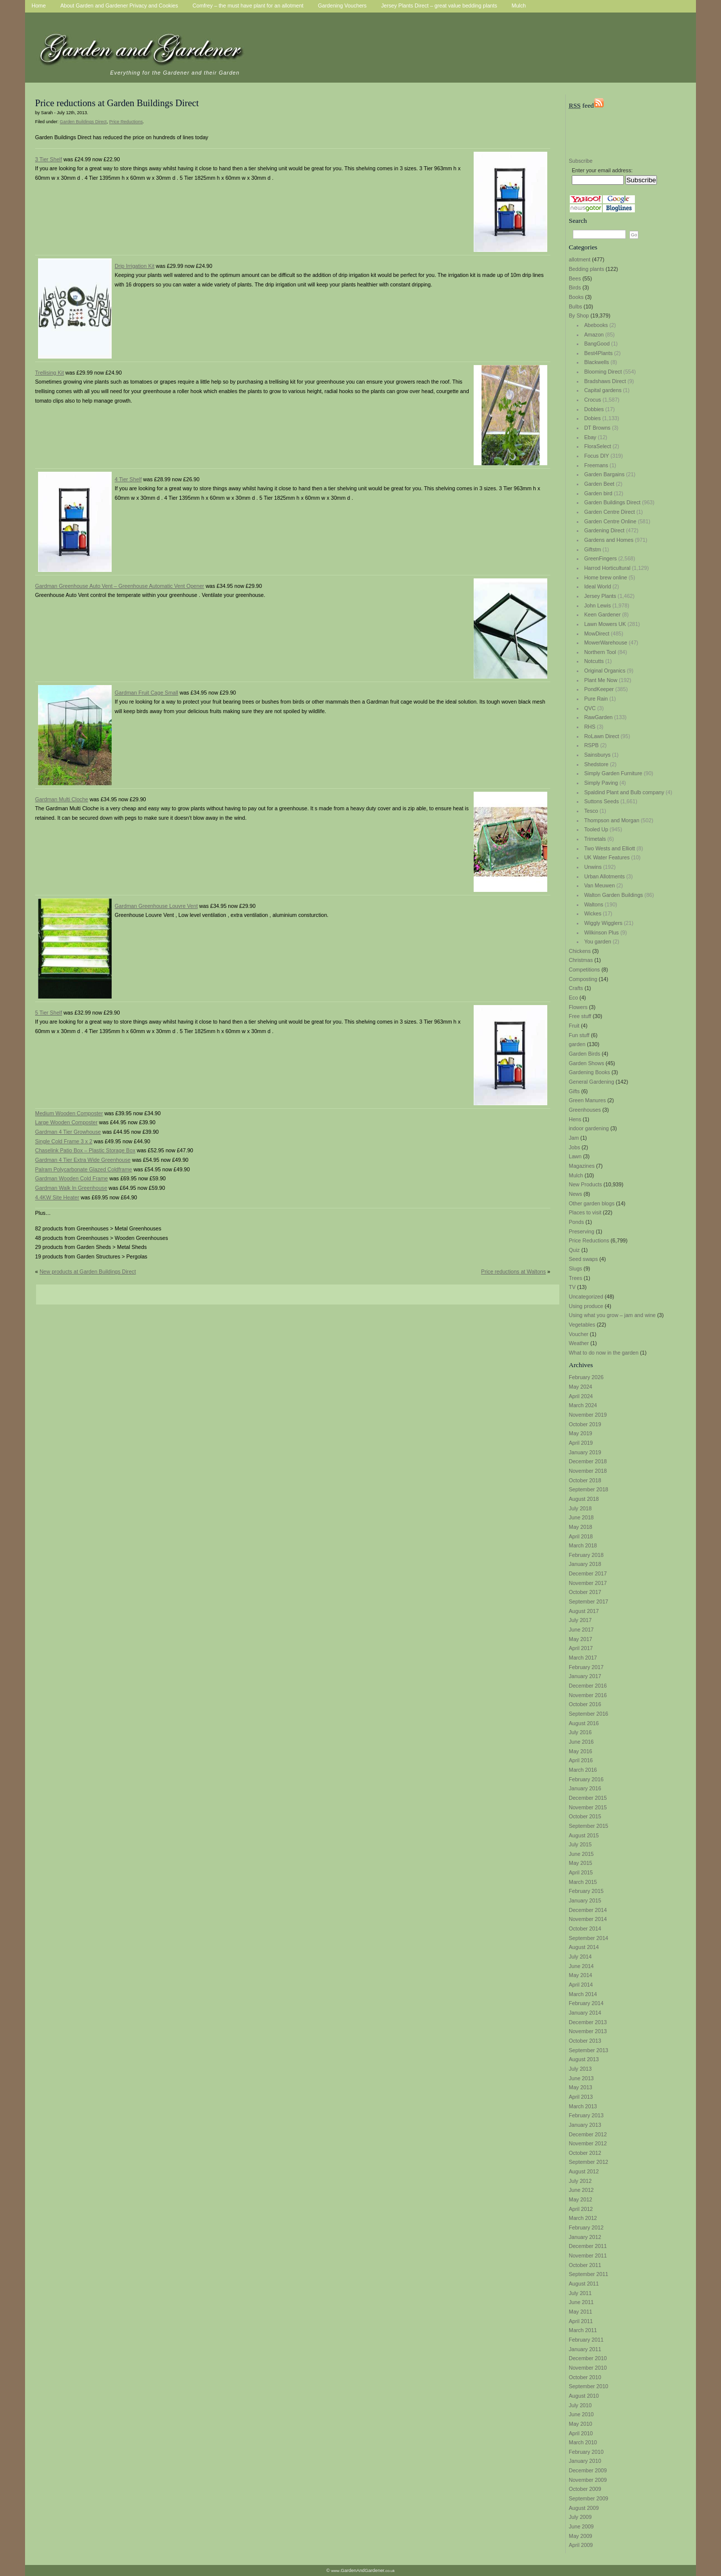  I want to click on October 2017, so click(585, 1592).